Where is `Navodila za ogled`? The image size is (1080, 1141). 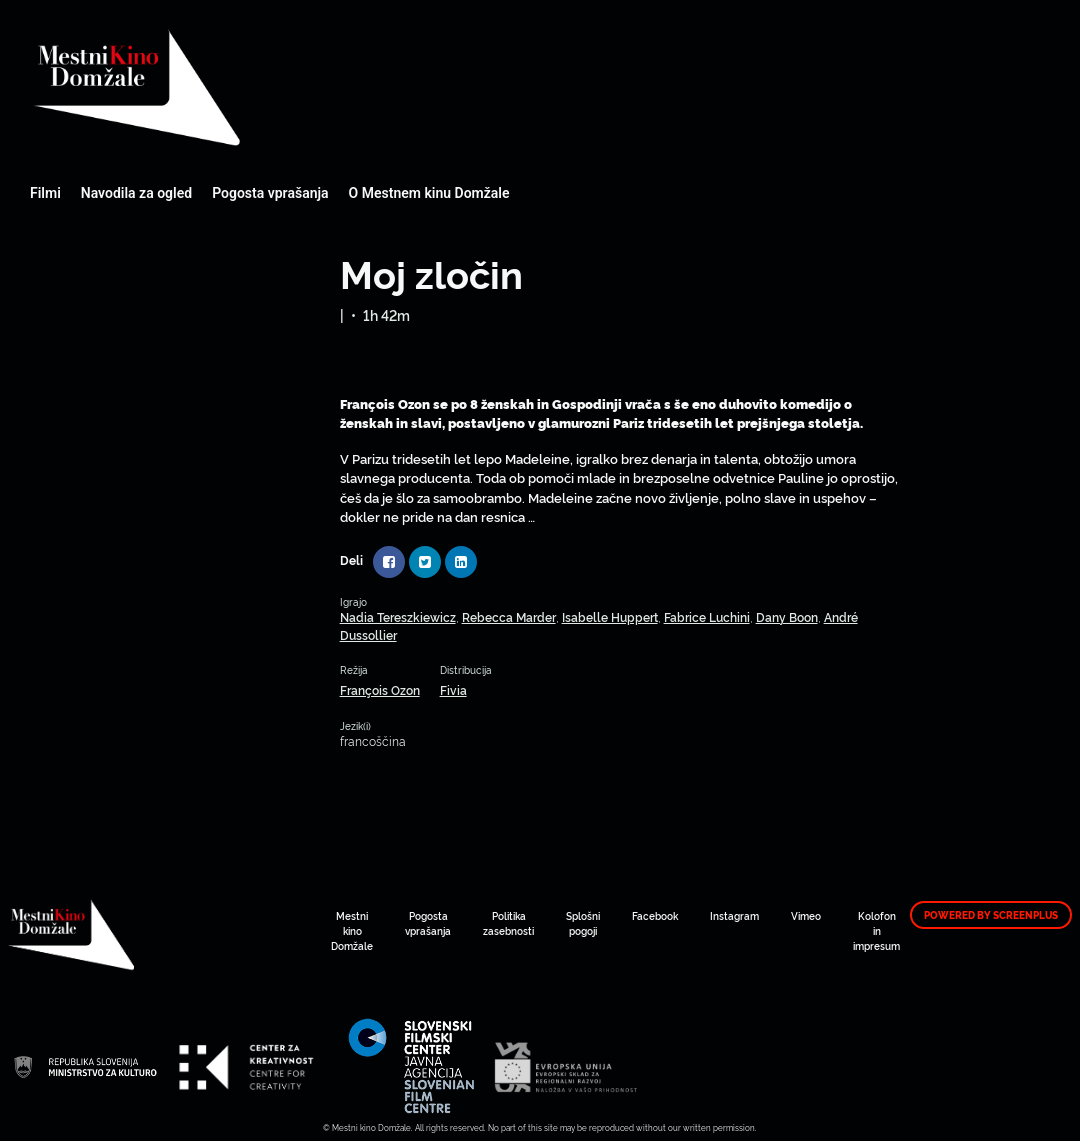 Navodila za ogled is located at coordinates (136, 193).